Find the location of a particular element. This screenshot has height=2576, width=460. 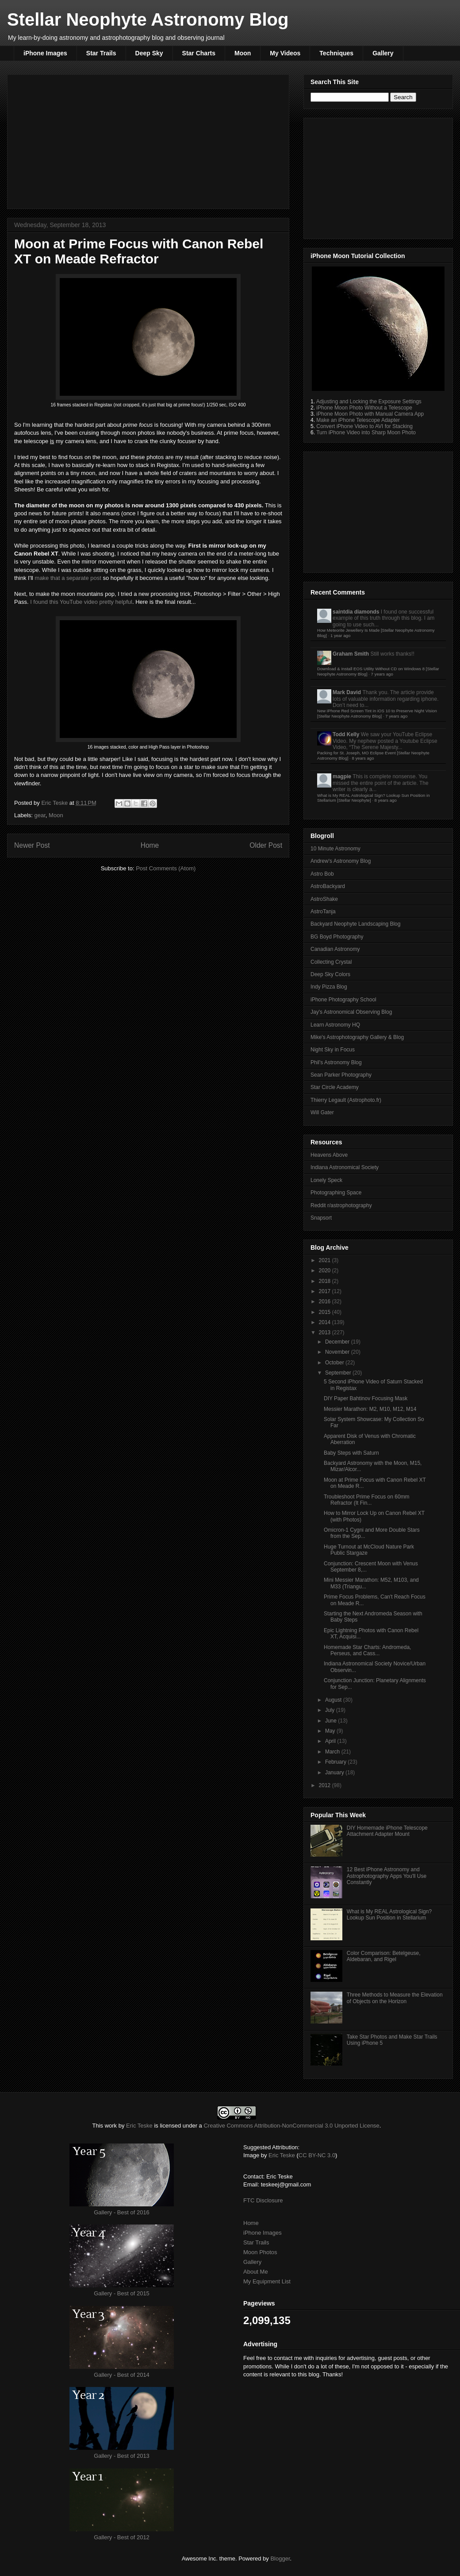

iPhone Moon Photo with Manual Camera App is located at coordinates (370, 414).